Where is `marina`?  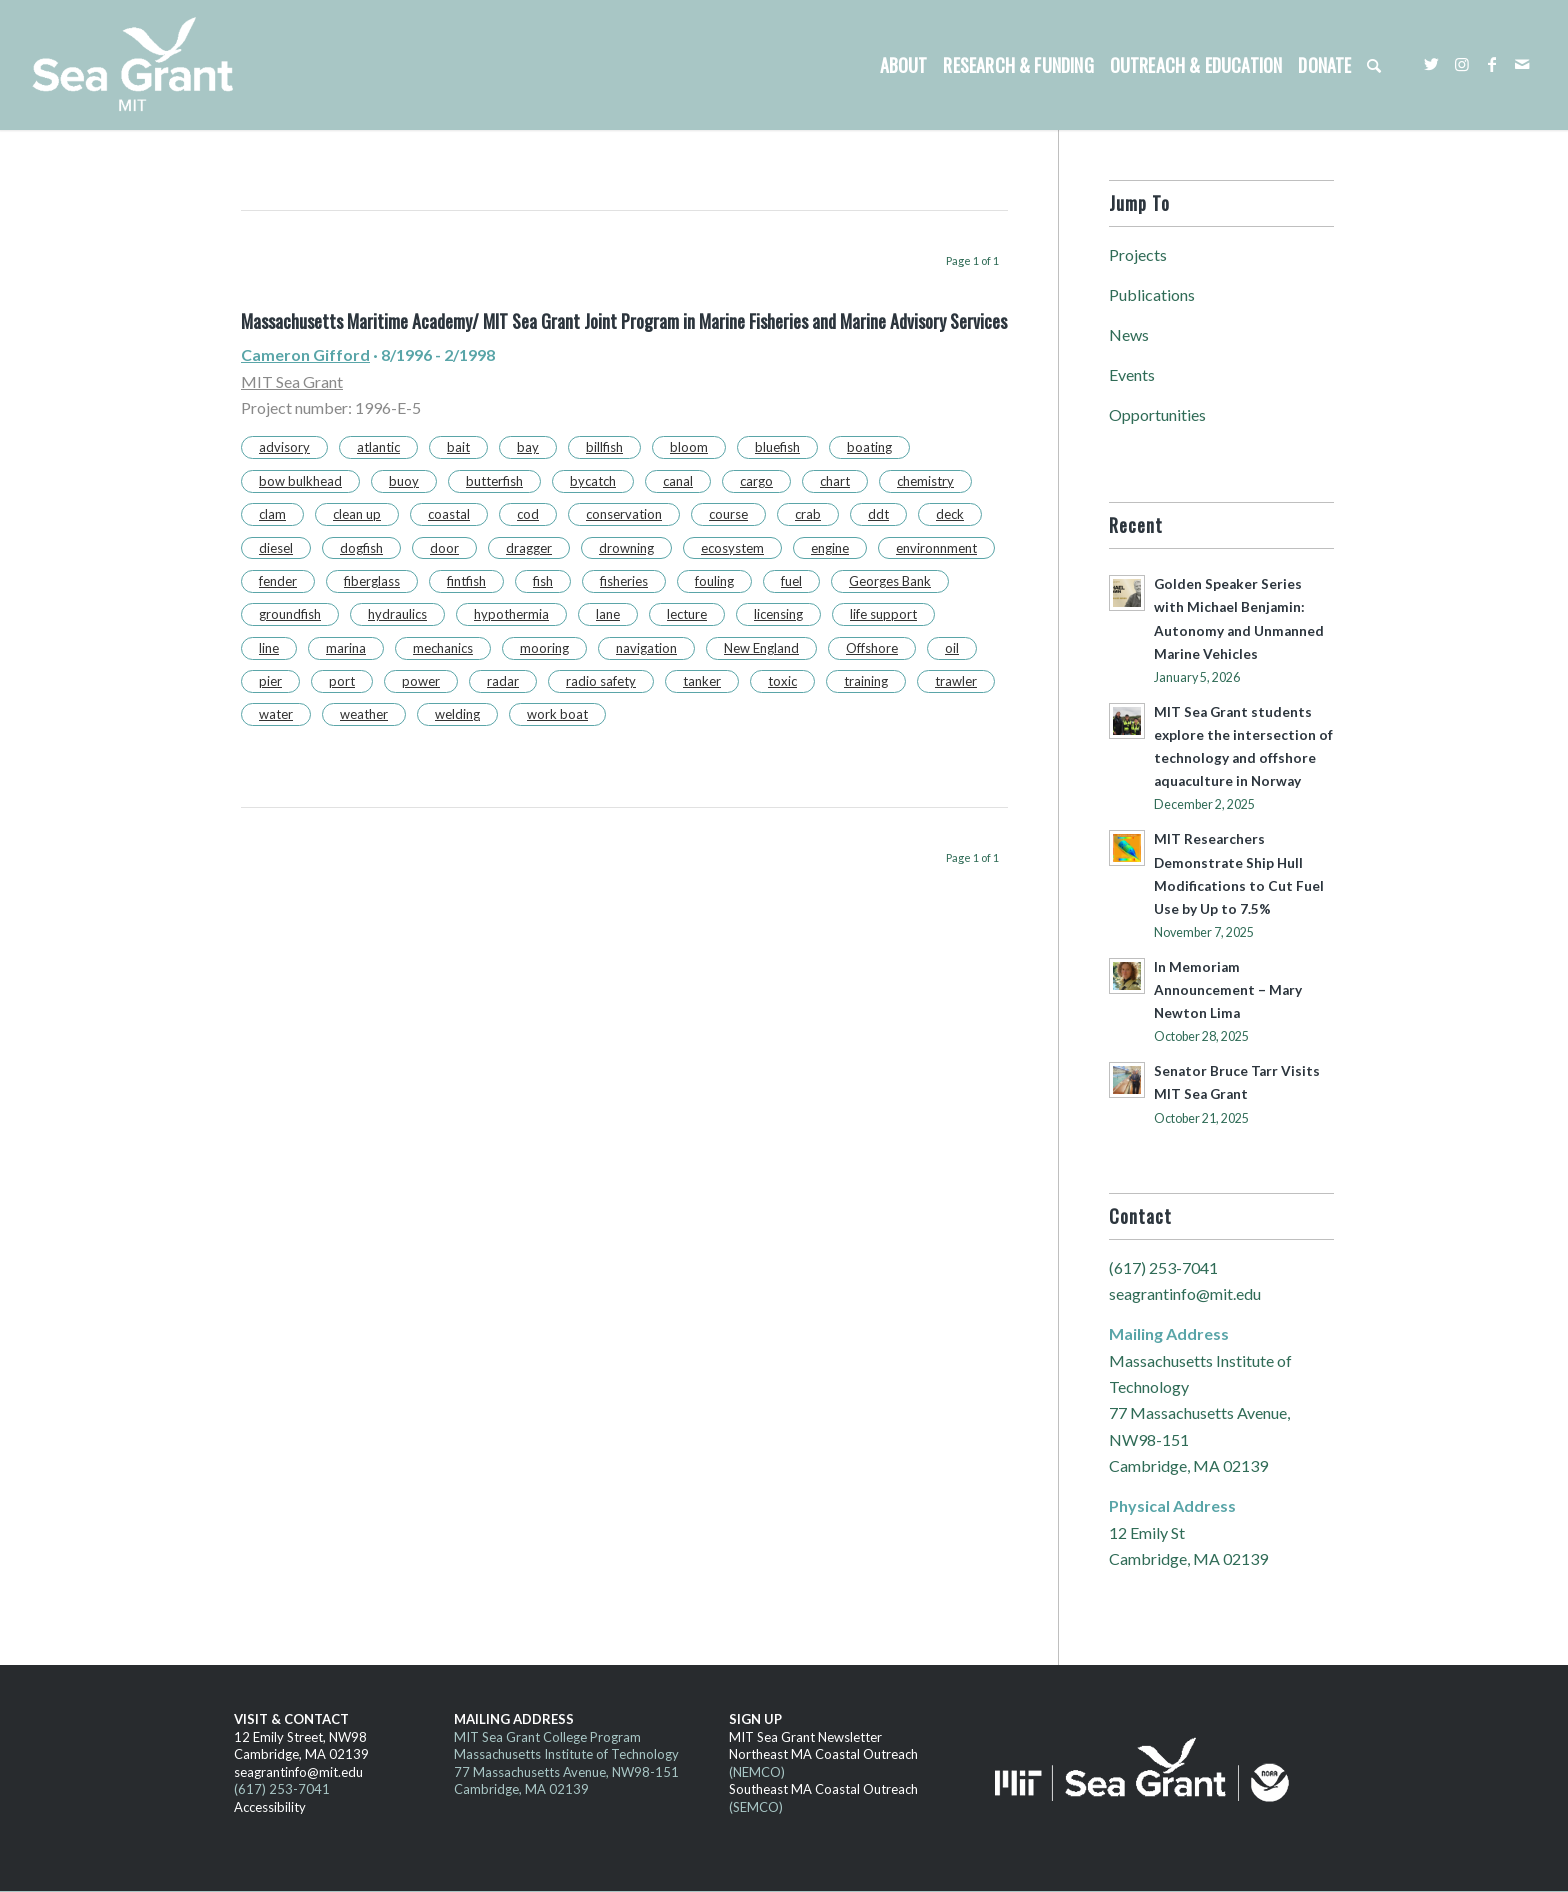
marina is located at coordinates (346, 648).